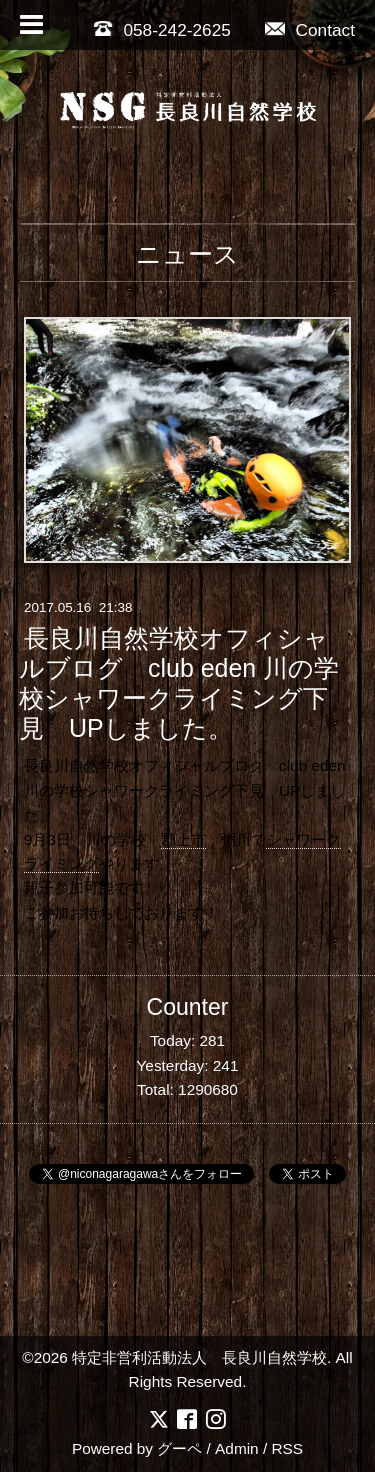  I want to click on グーペ, so click(179, 1448).